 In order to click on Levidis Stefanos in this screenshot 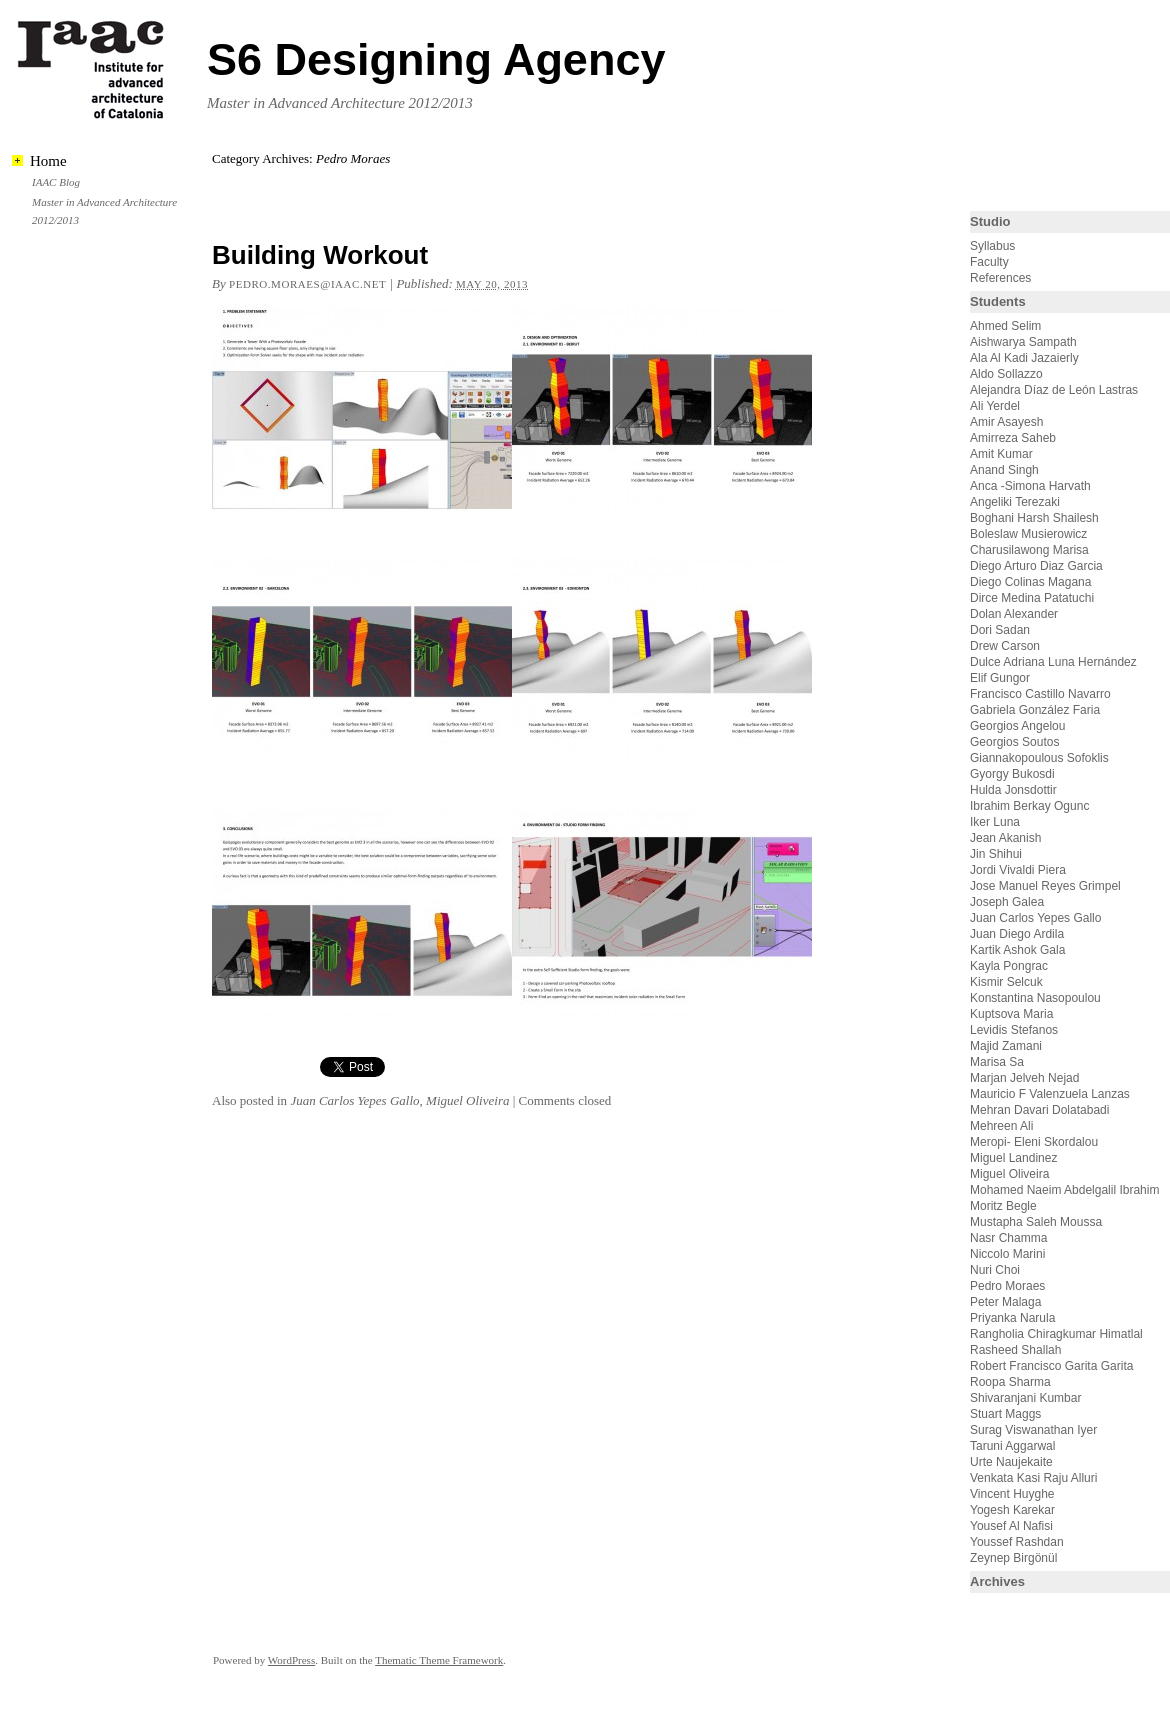, I will do `click(1014, 1030)`.